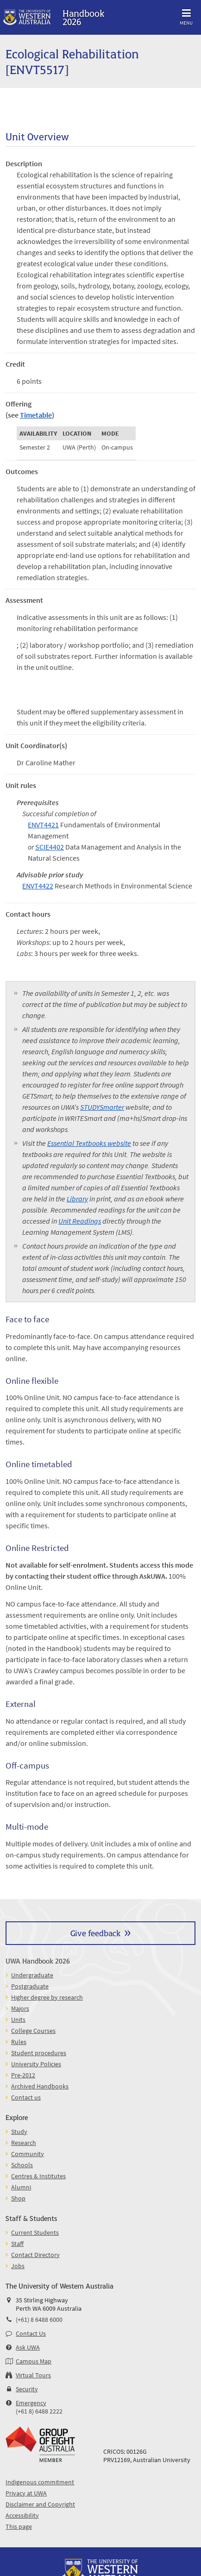 This screenshot has width=201, height=2576. I want to click on Community, so click(27, 2154).